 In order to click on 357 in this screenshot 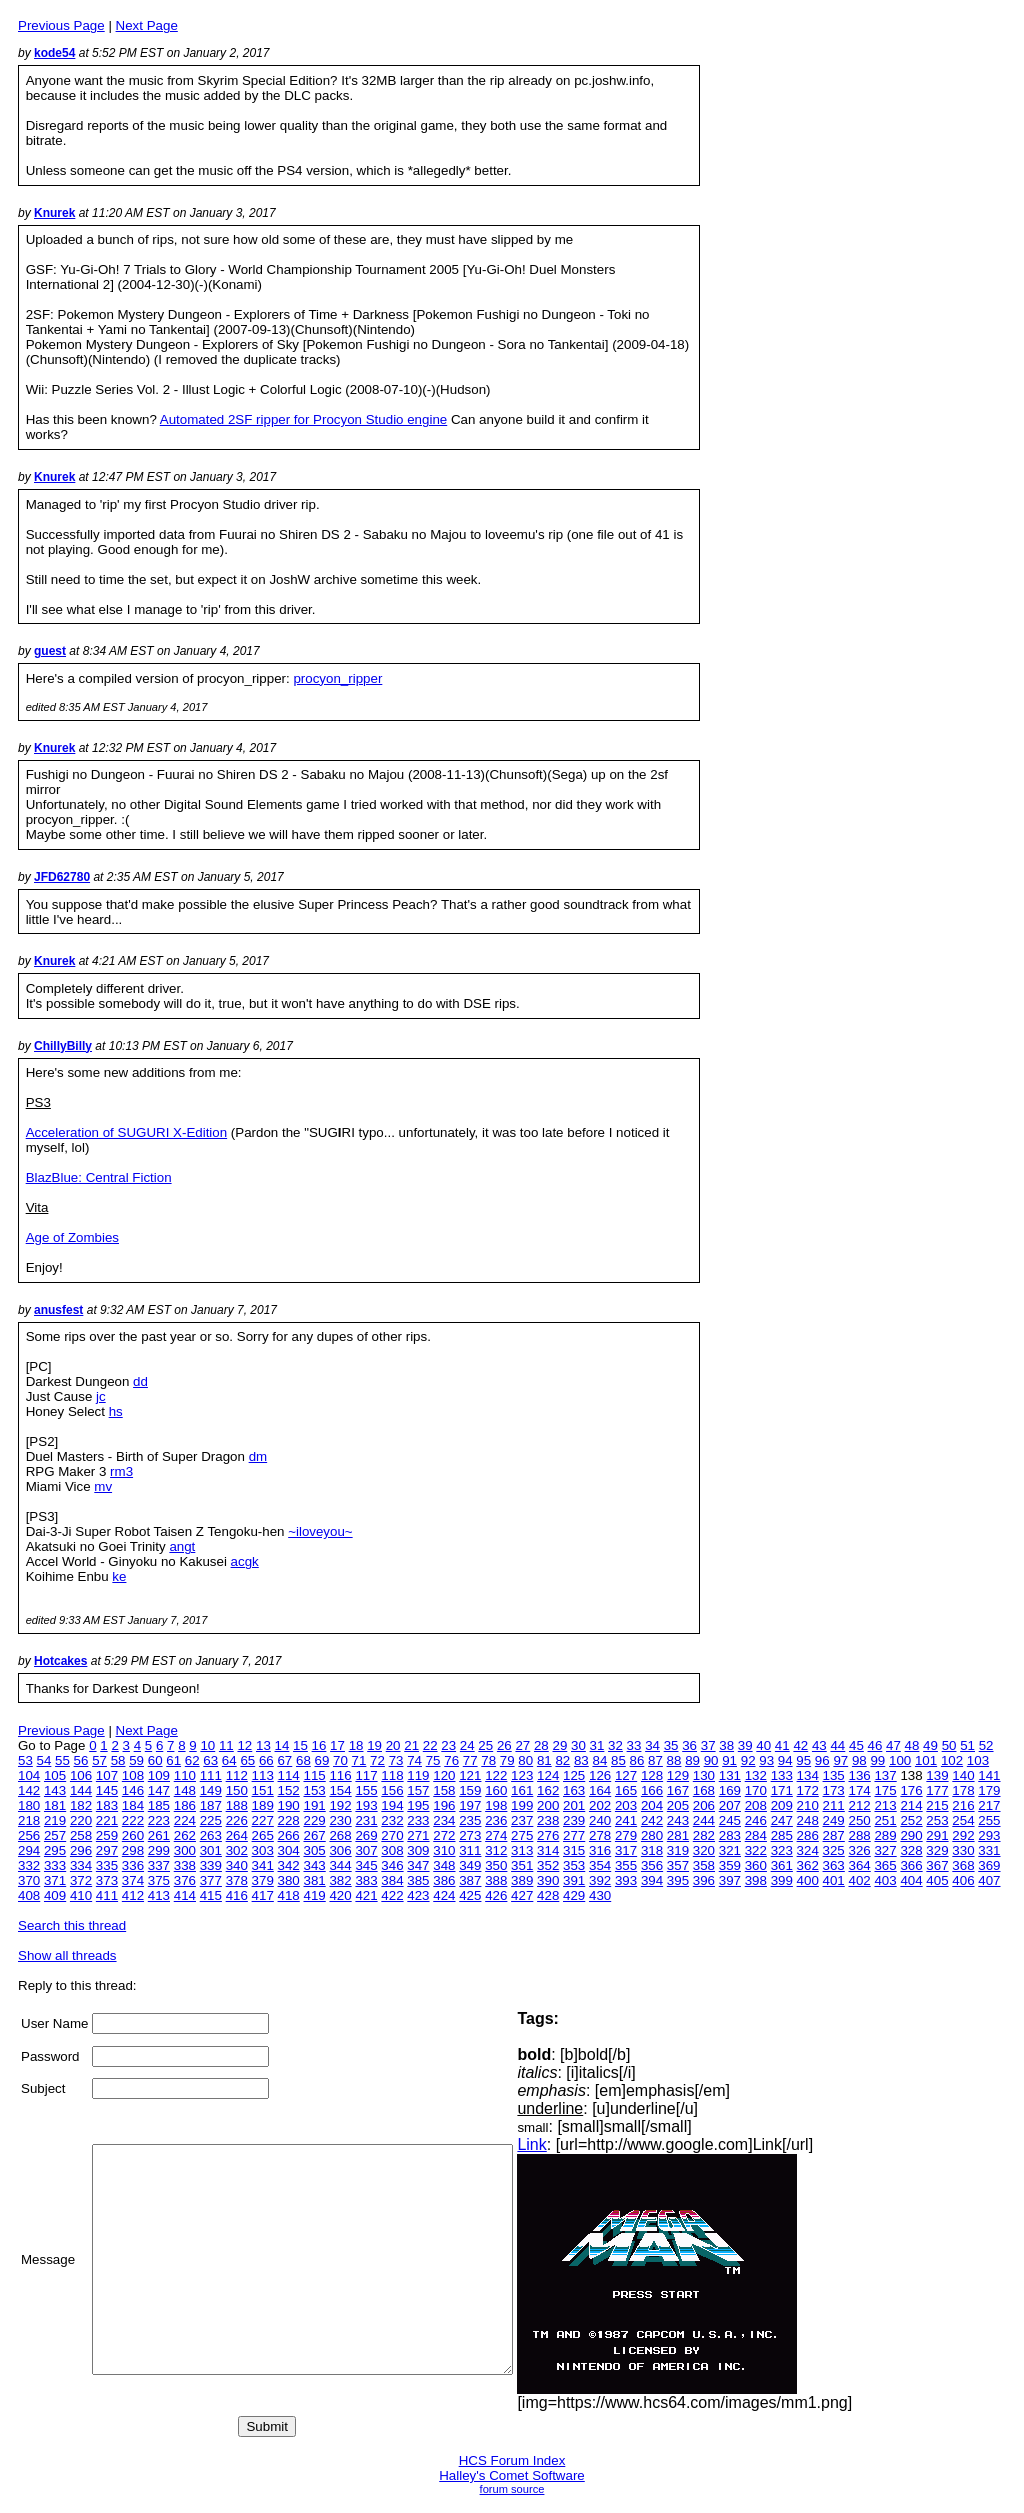, I will do `click(678, 1865)`.